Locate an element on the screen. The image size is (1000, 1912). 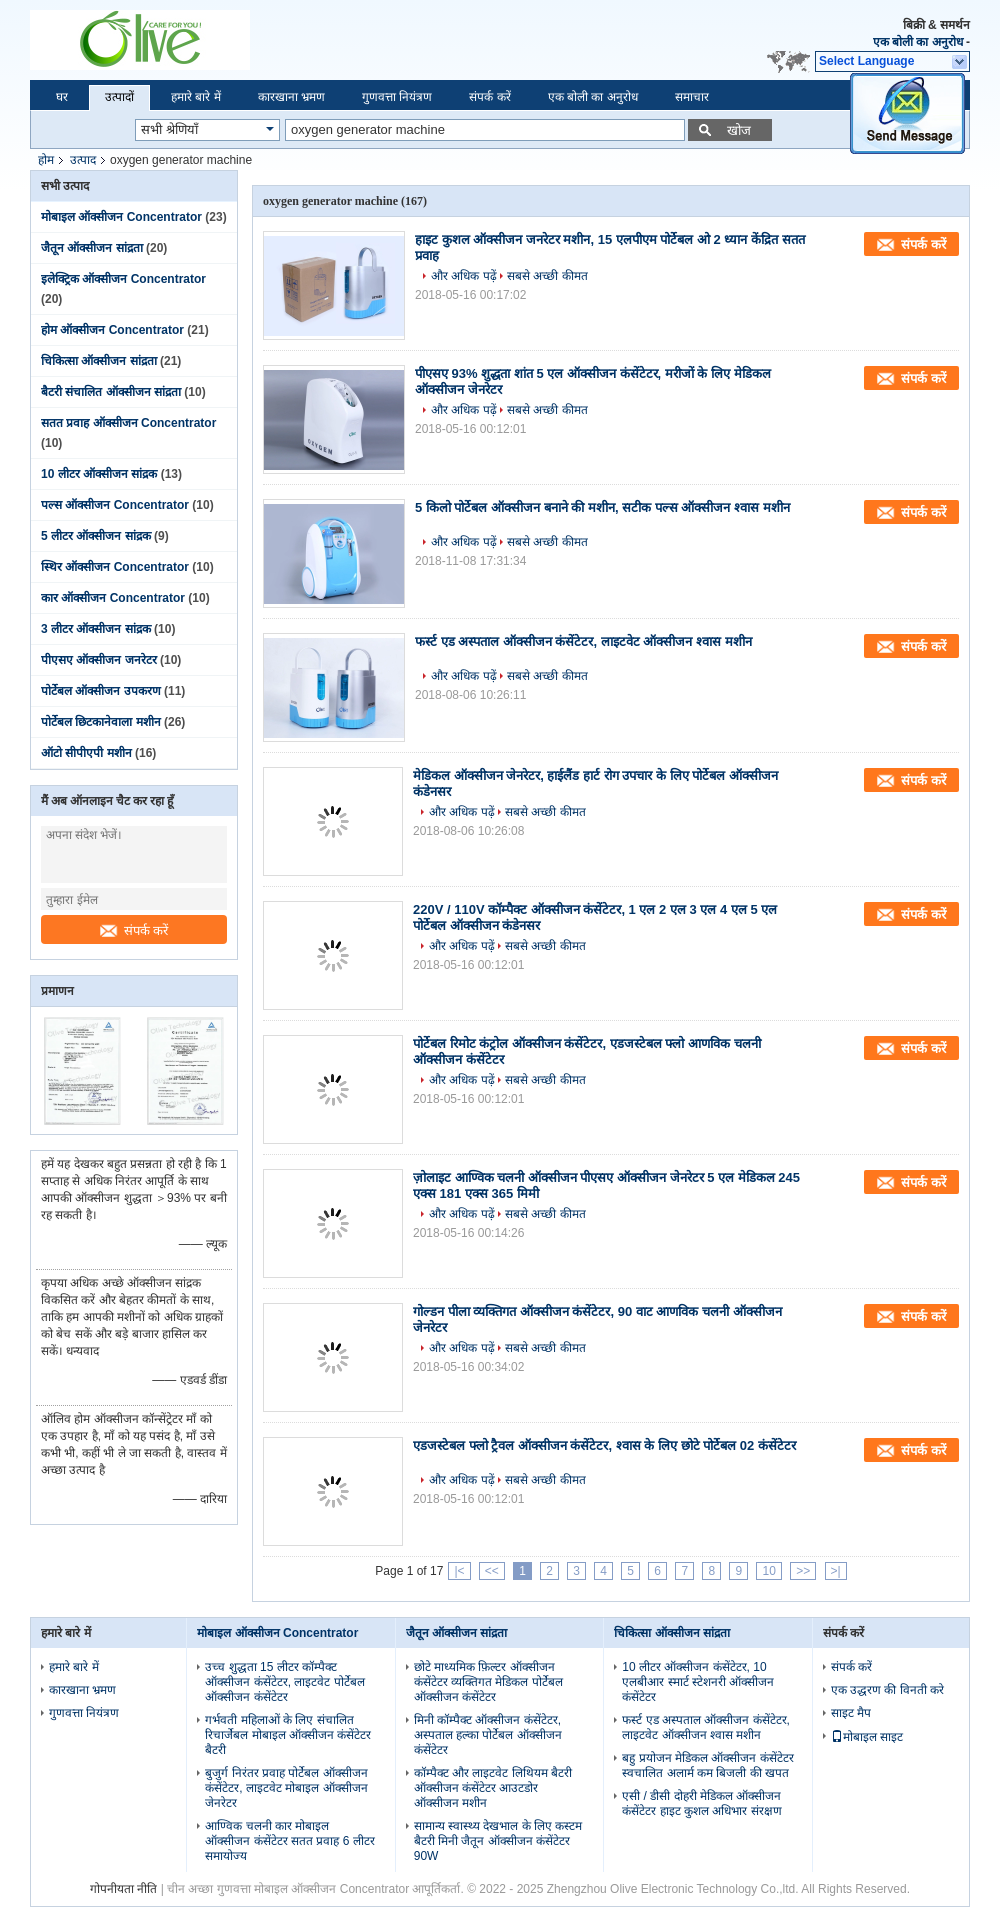
5 लीटर ऑक्सीजन सांद्रक is located at coordinates (96, 536).